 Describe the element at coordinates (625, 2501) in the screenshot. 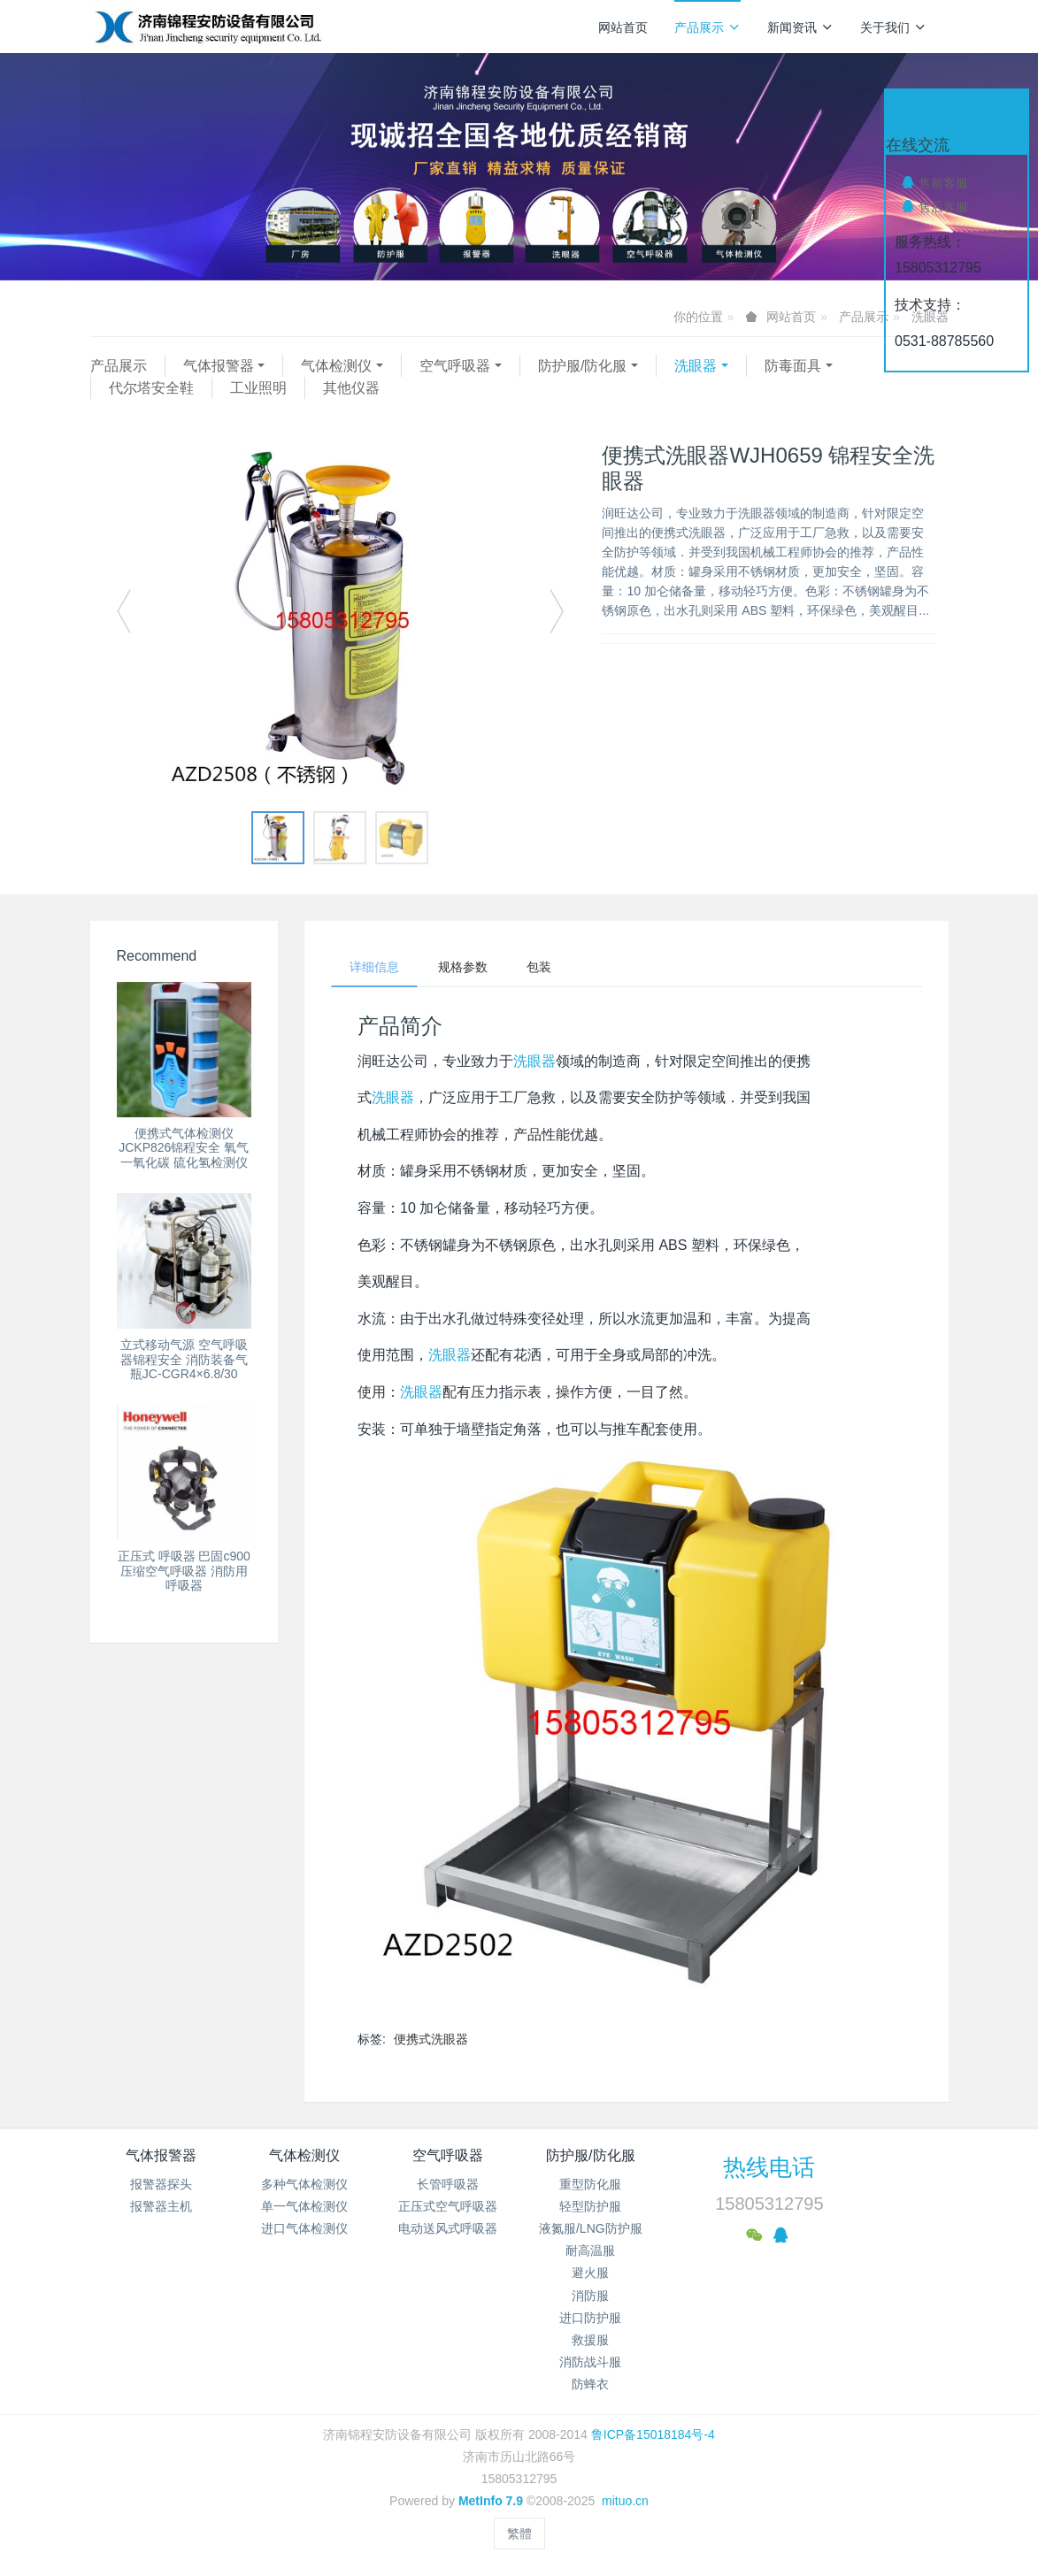

I see `mituo.cn` at that location.